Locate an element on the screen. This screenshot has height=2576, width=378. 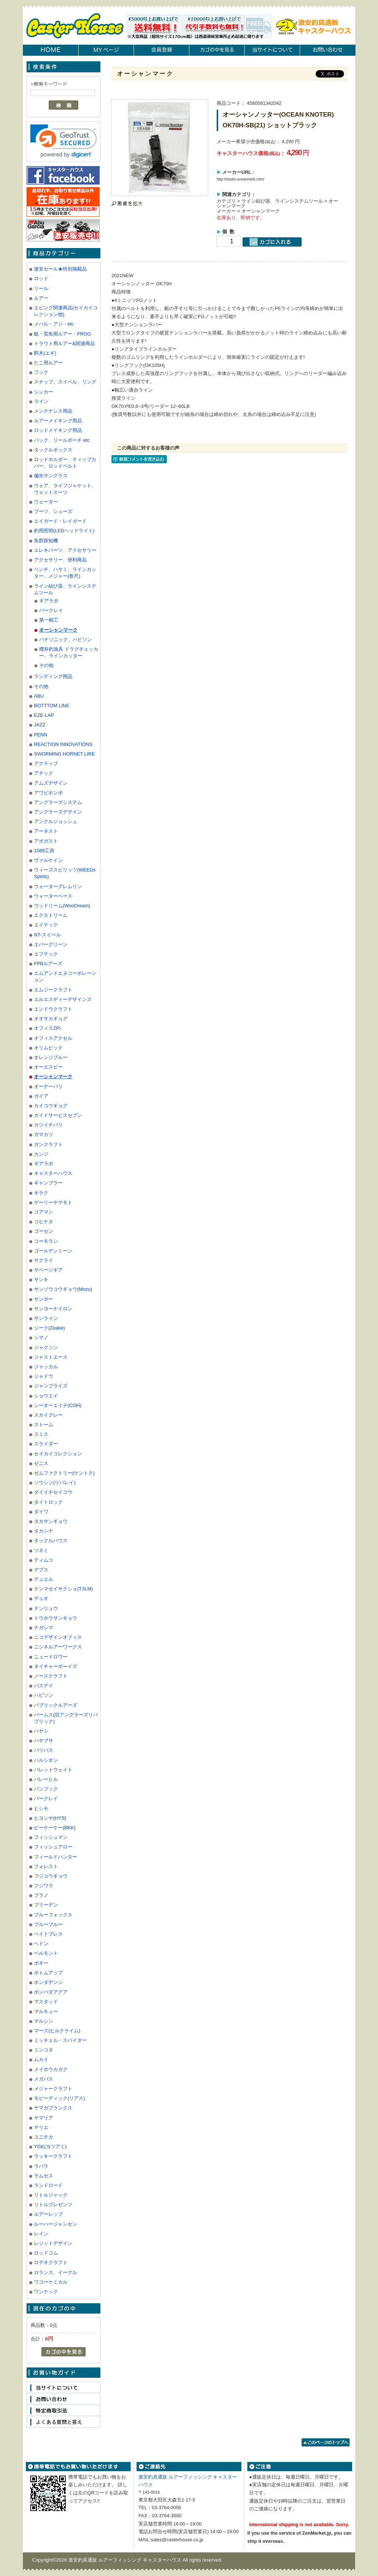
リトルプレゼンツ is located at coordinates (53, 2204).